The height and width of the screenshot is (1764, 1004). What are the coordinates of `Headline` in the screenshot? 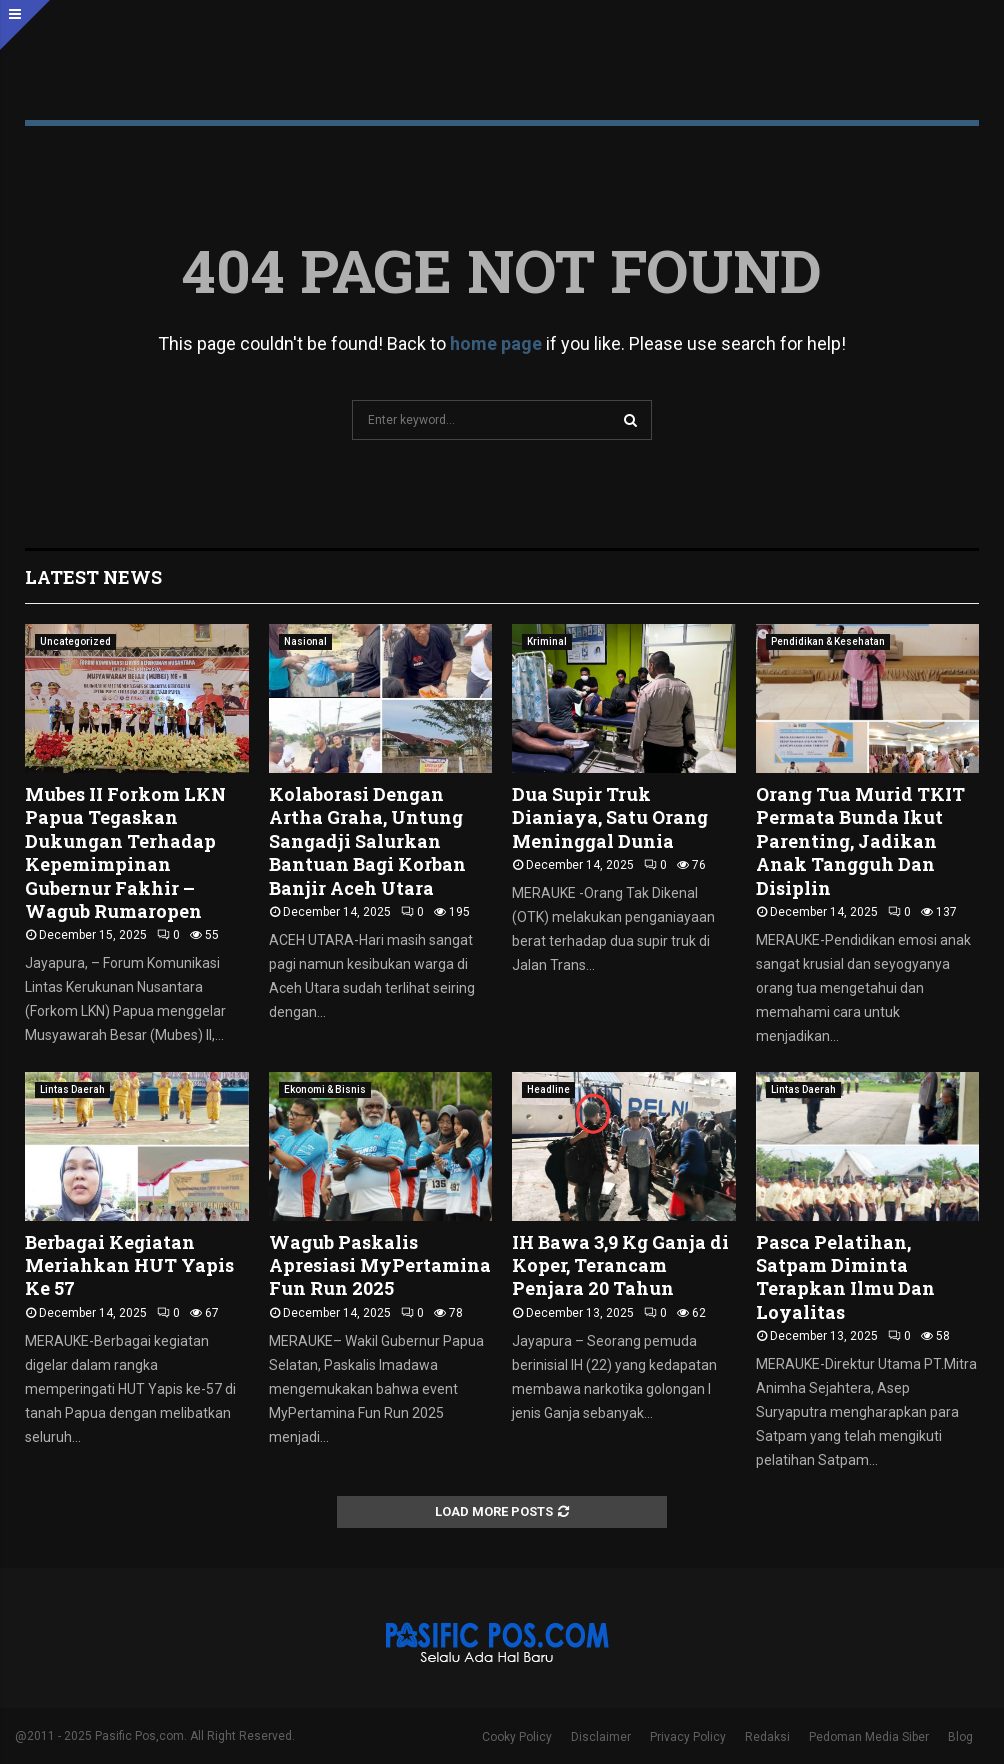 It's located at (548, 1089).